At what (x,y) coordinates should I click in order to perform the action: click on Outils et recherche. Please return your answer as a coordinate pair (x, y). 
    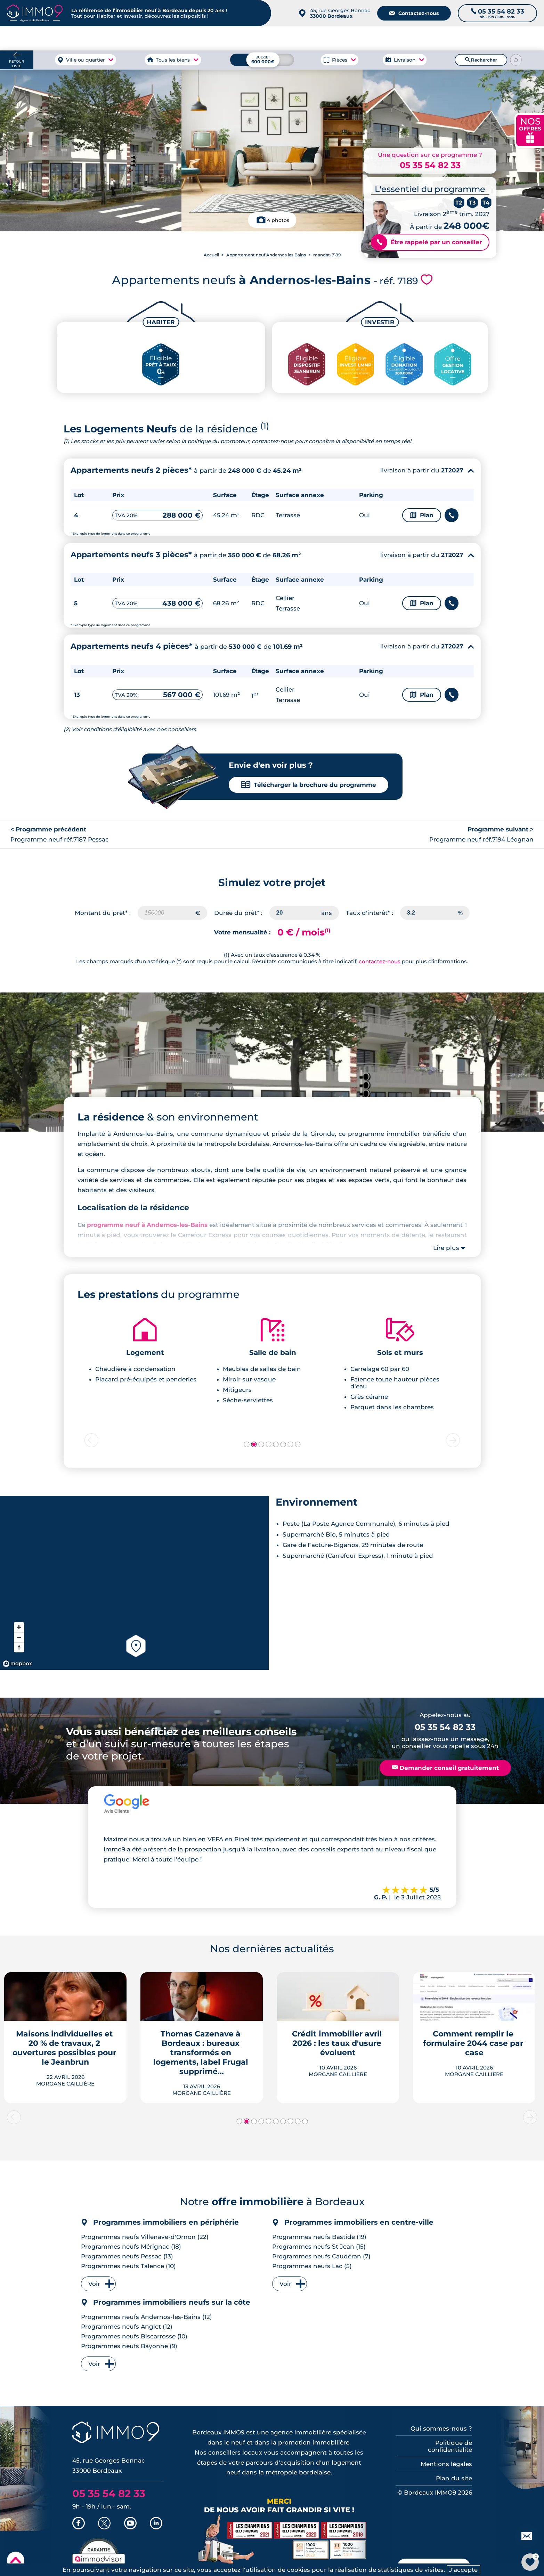
    Looking at the image, I should click on (510, 38).